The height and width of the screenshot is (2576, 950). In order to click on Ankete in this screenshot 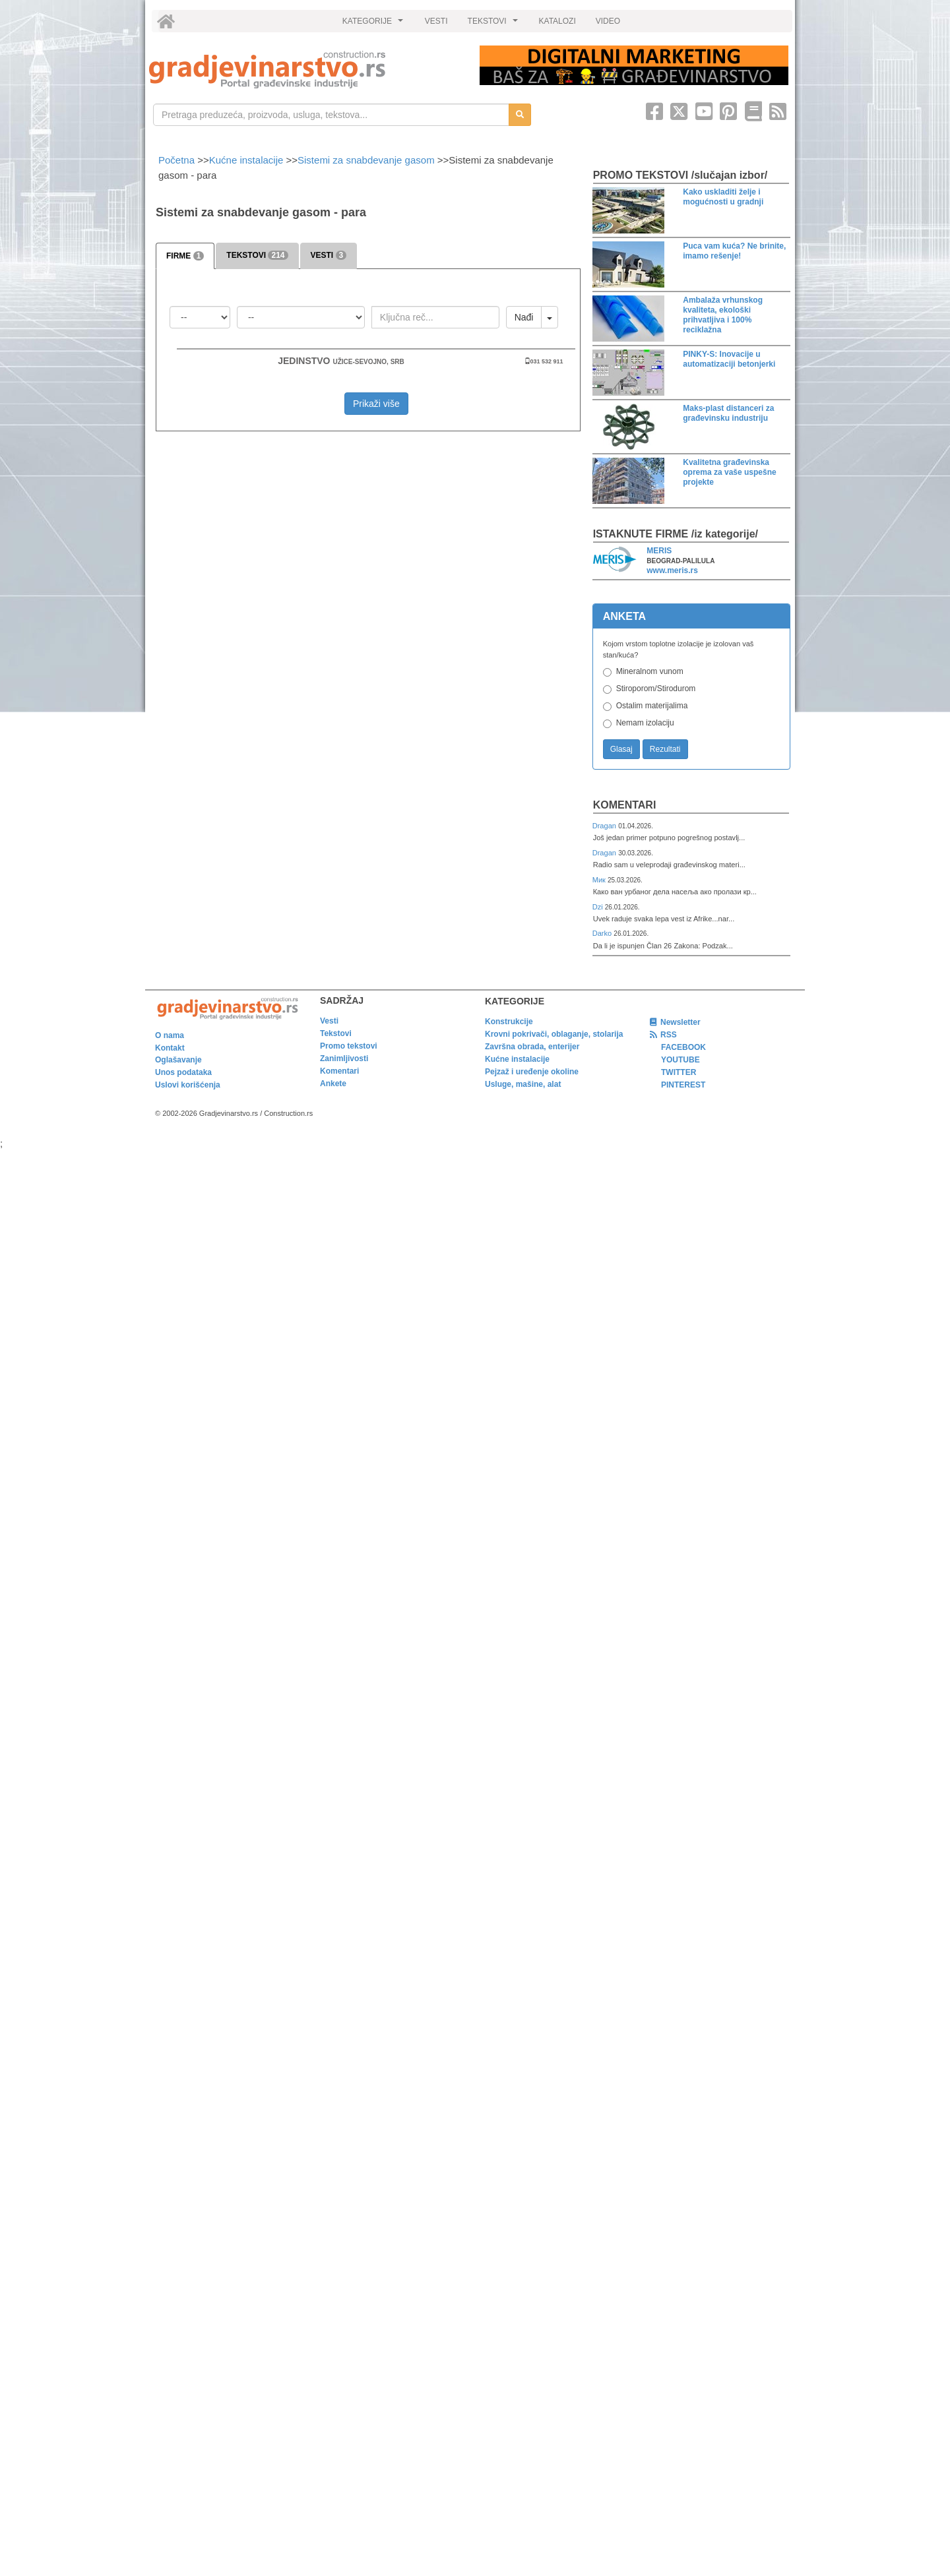, I will do `click(333, 1083)`.